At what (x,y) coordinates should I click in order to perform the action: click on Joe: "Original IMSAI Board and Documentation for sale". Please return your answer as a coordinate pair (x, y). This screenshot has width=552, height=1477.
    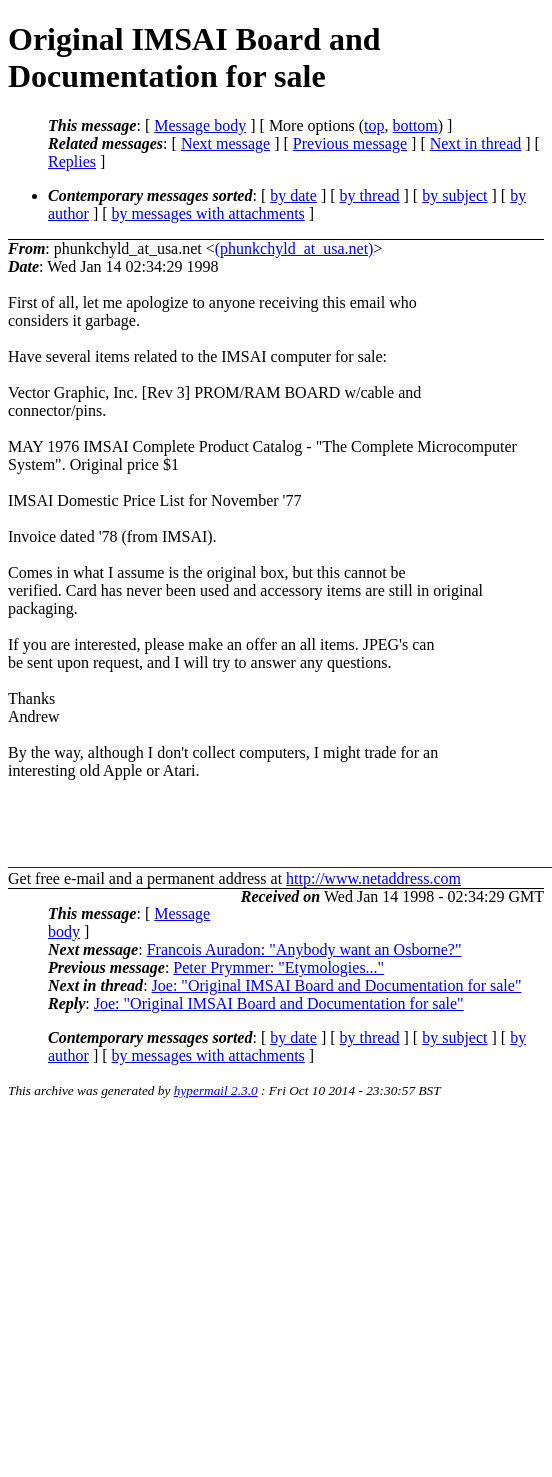
    Looking at the image, I should click on (337, 985).